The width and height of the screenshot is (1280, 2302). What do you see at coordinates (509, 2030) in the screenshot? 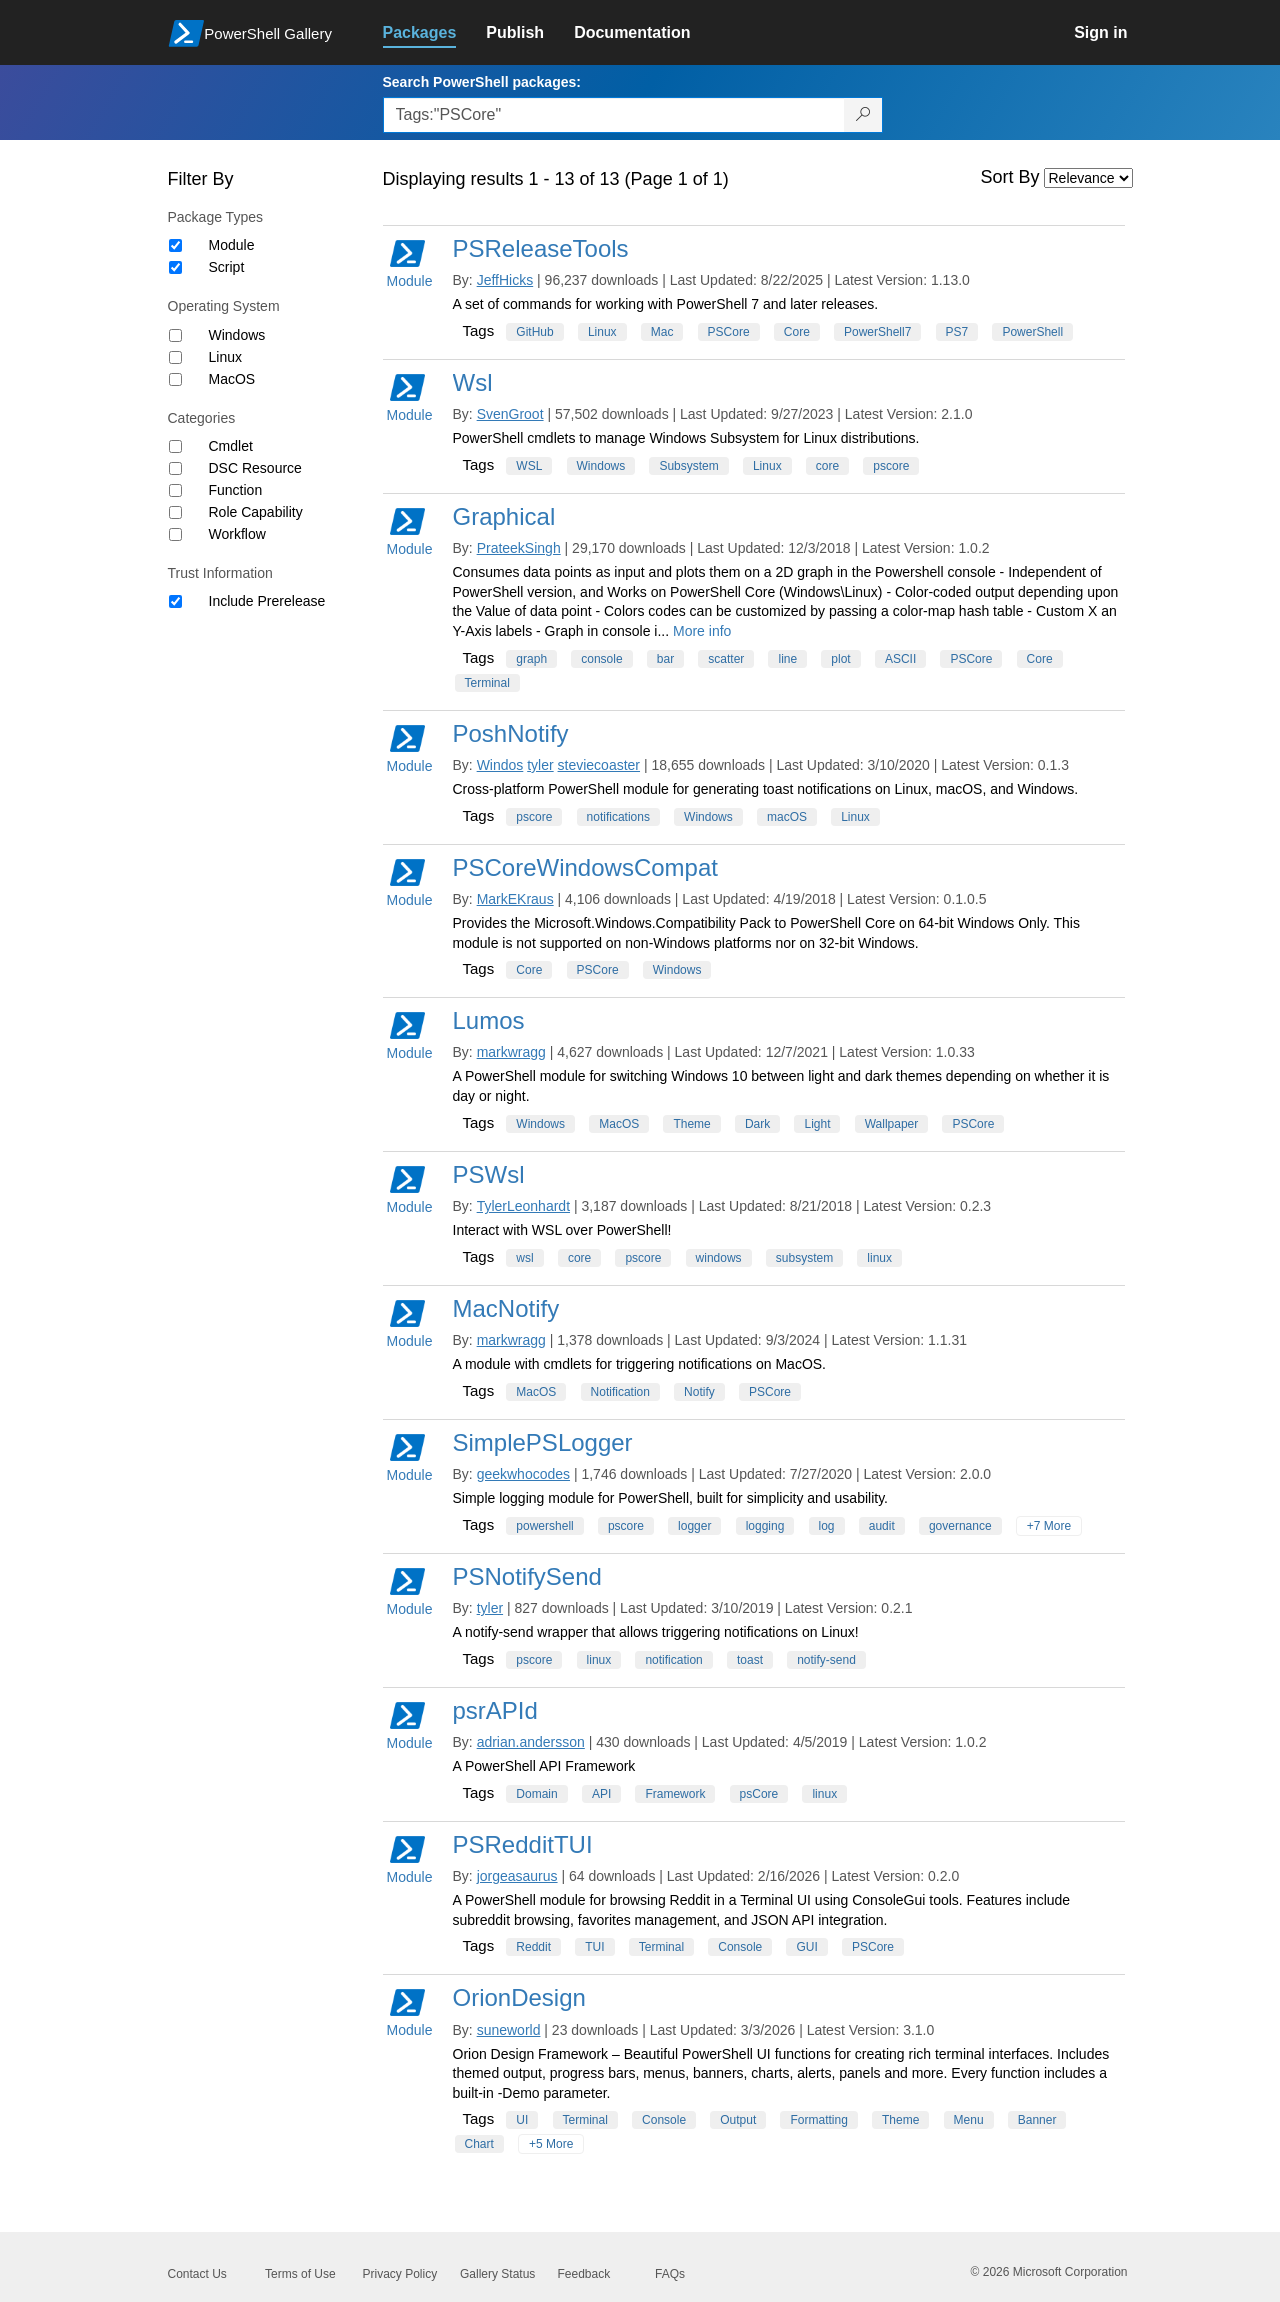
I see `suneworld` at bounding box center [509, 2030].